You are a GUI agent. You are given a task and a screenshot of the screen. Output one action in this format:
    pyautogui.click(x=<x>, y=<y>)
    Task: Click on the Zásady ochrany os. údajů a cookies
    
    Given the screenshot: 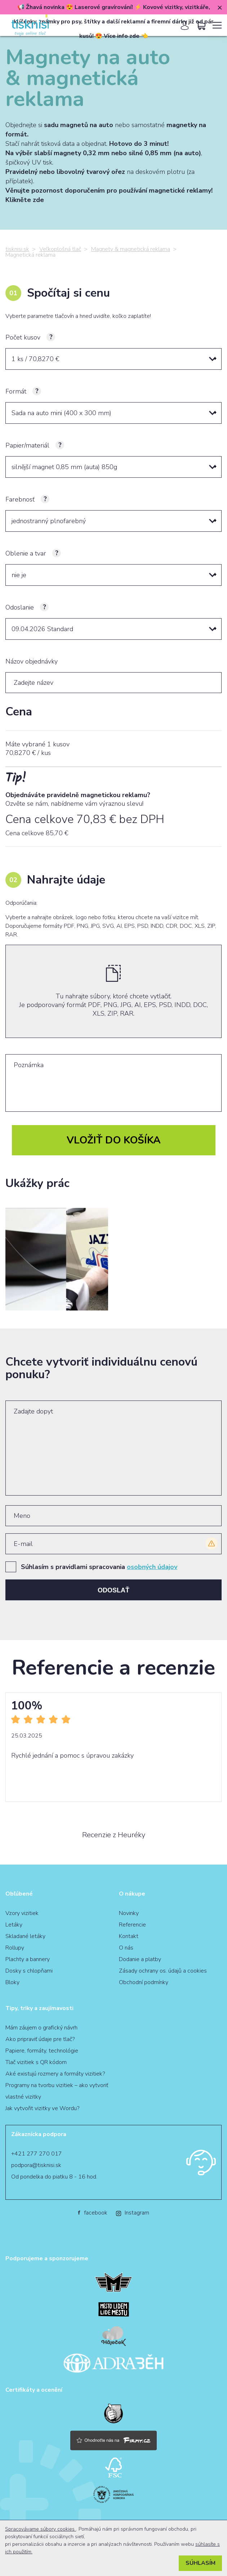 What is the action you would take?
    pyautogui.click(x=163, y=1971)
    